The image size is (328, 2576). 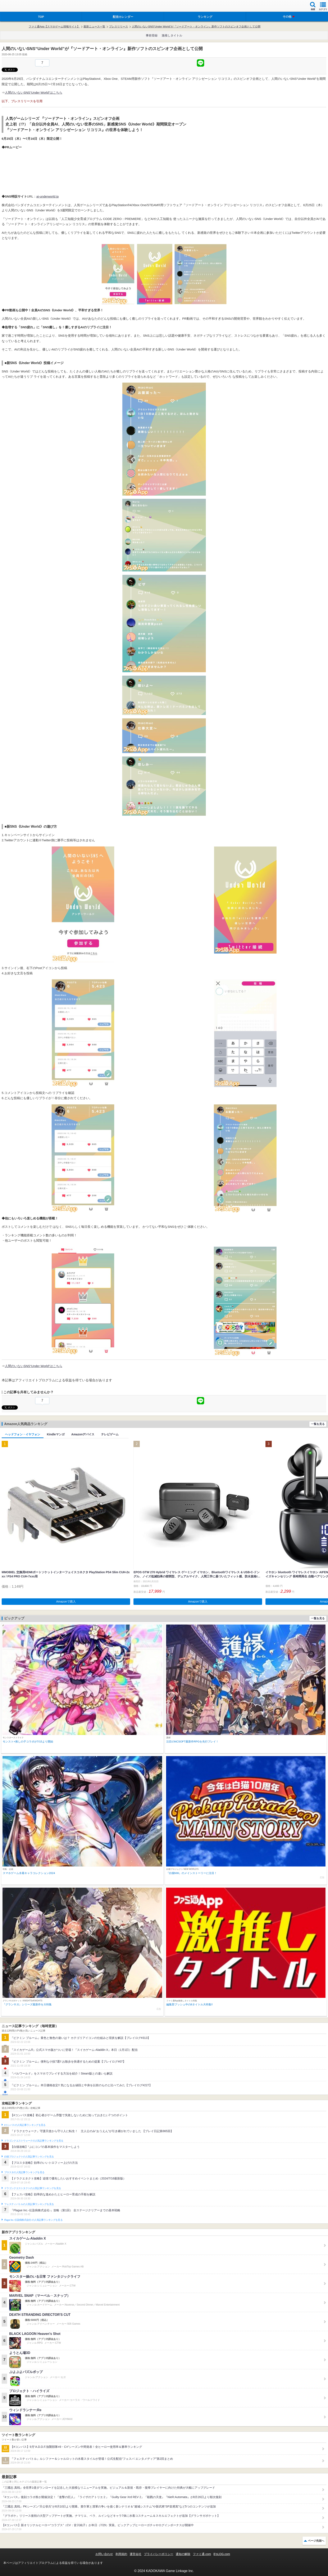 What do you see at coordinates (118, 26) in the screenshot?
I see `プレスリリース` at bounding box center [118, 26].